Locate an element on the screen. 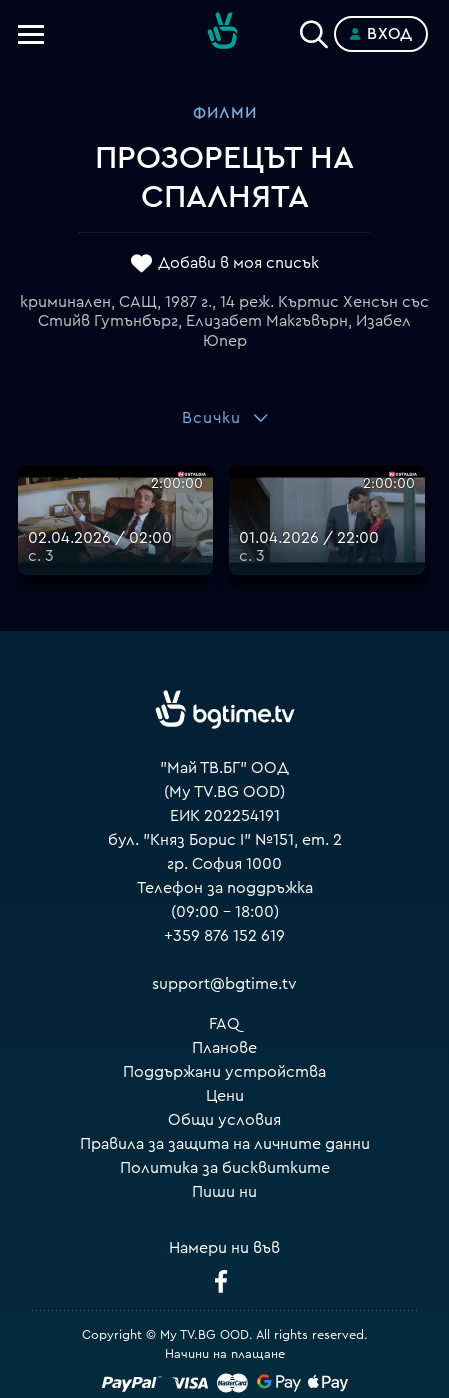 Image resolution: width=449 pixels, height=1398 pixels. Поддържани устройства is located at coordinates (224, 1072).